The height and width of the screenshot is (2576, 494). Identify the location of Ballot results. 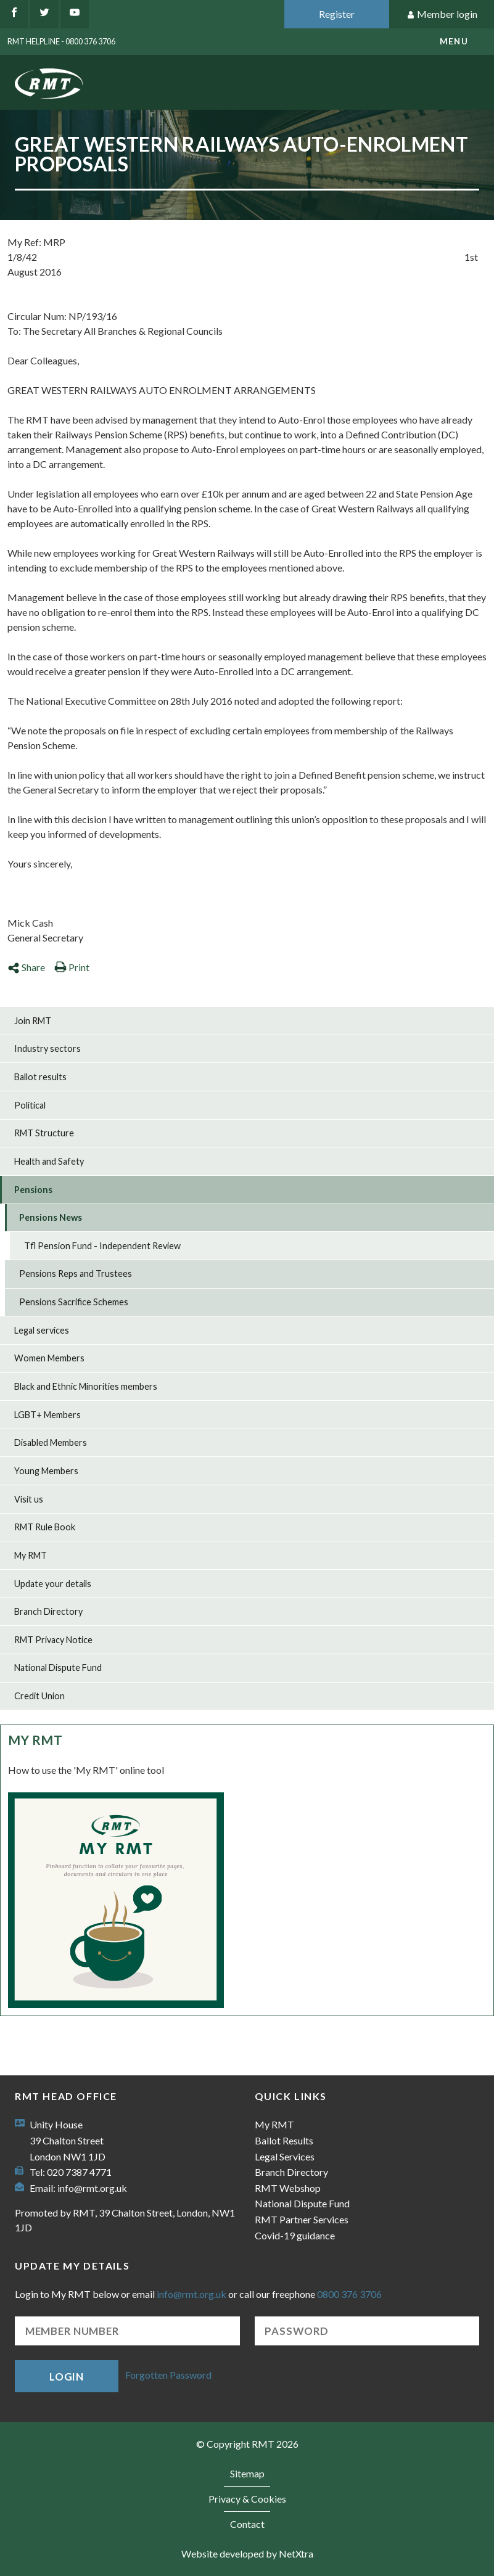
(40, 1077).